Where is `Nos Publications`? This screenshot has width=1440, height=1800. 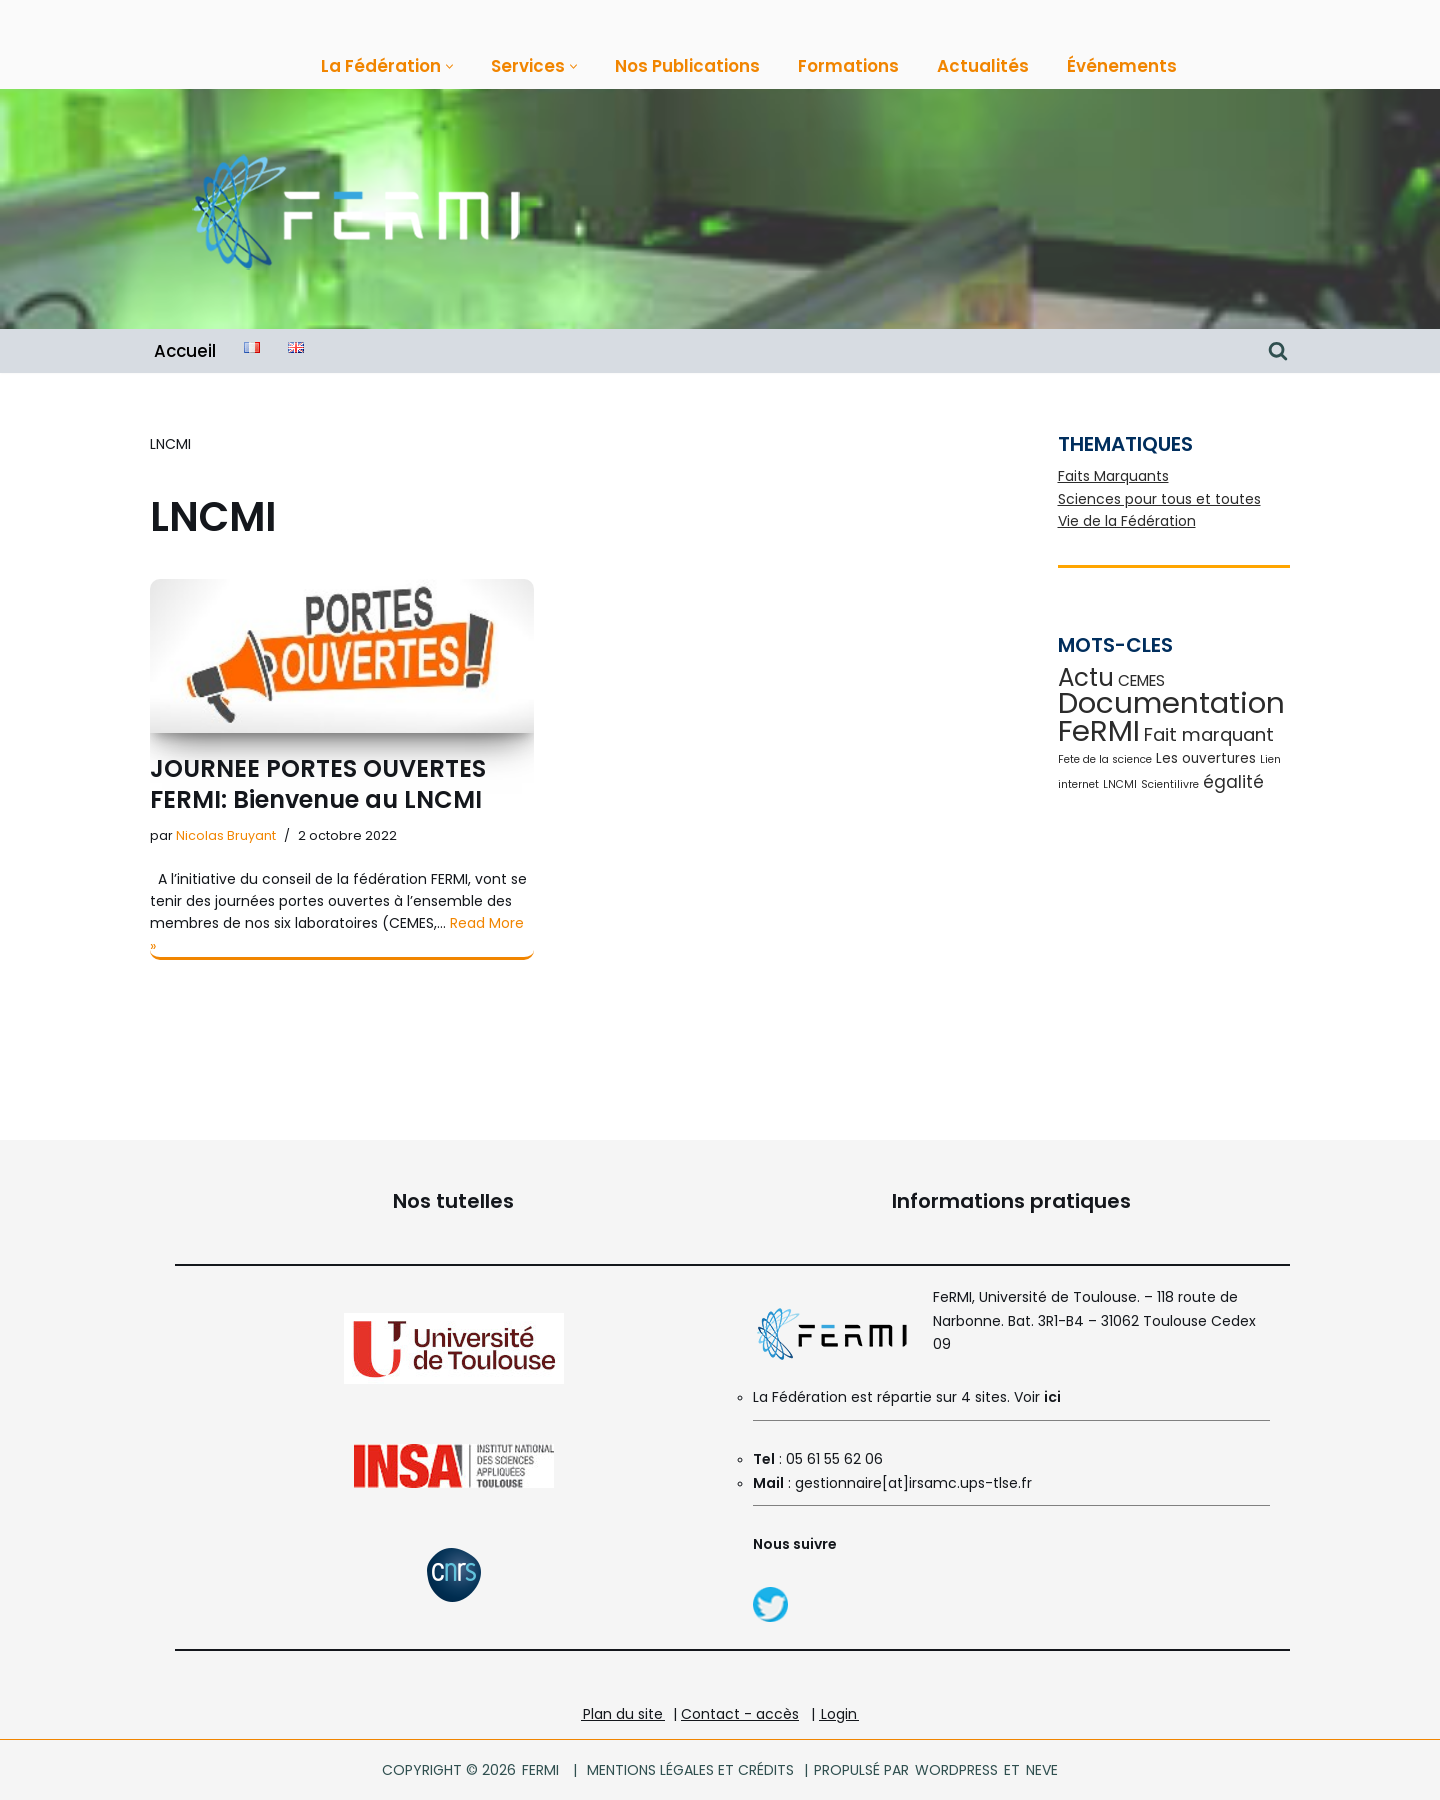 Nos Publications is located at coordinates (687, 66).